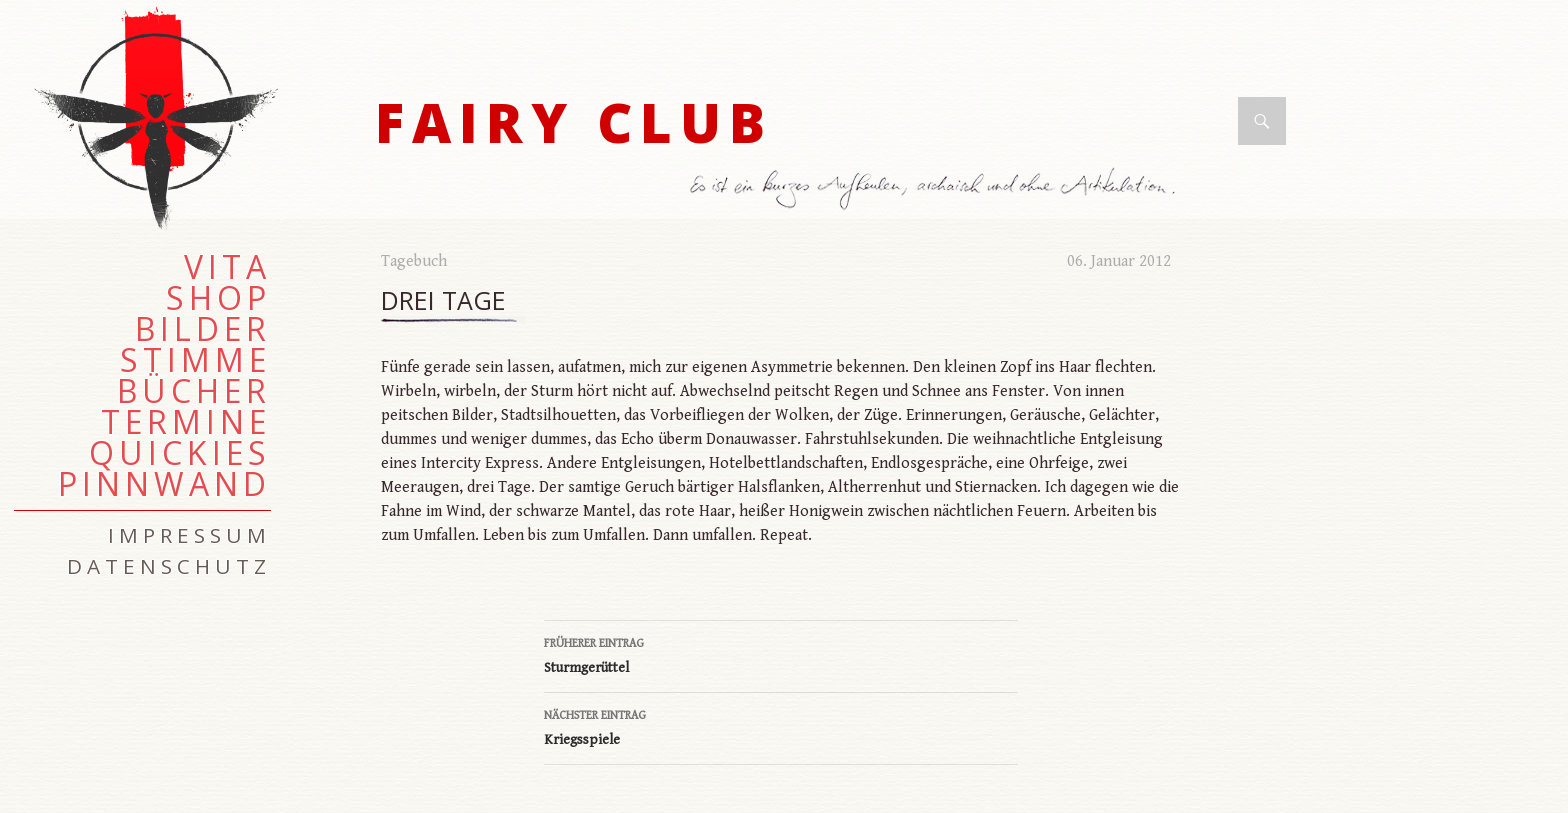  What do you see at coordinates (227, 267) in the screenshot?
I see `Vita` at bounding box center [227, 267].